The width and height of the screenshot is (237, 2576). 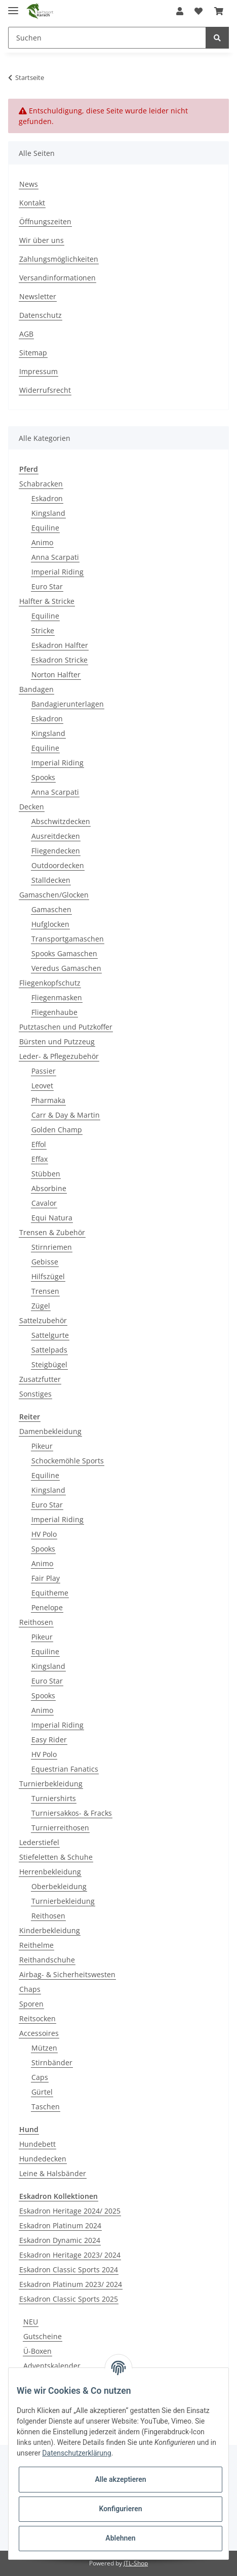 What do you see at coordinates (219, 11) in the screenshot?
I see `[Warenkorb]` at bounding box center [219, 11].